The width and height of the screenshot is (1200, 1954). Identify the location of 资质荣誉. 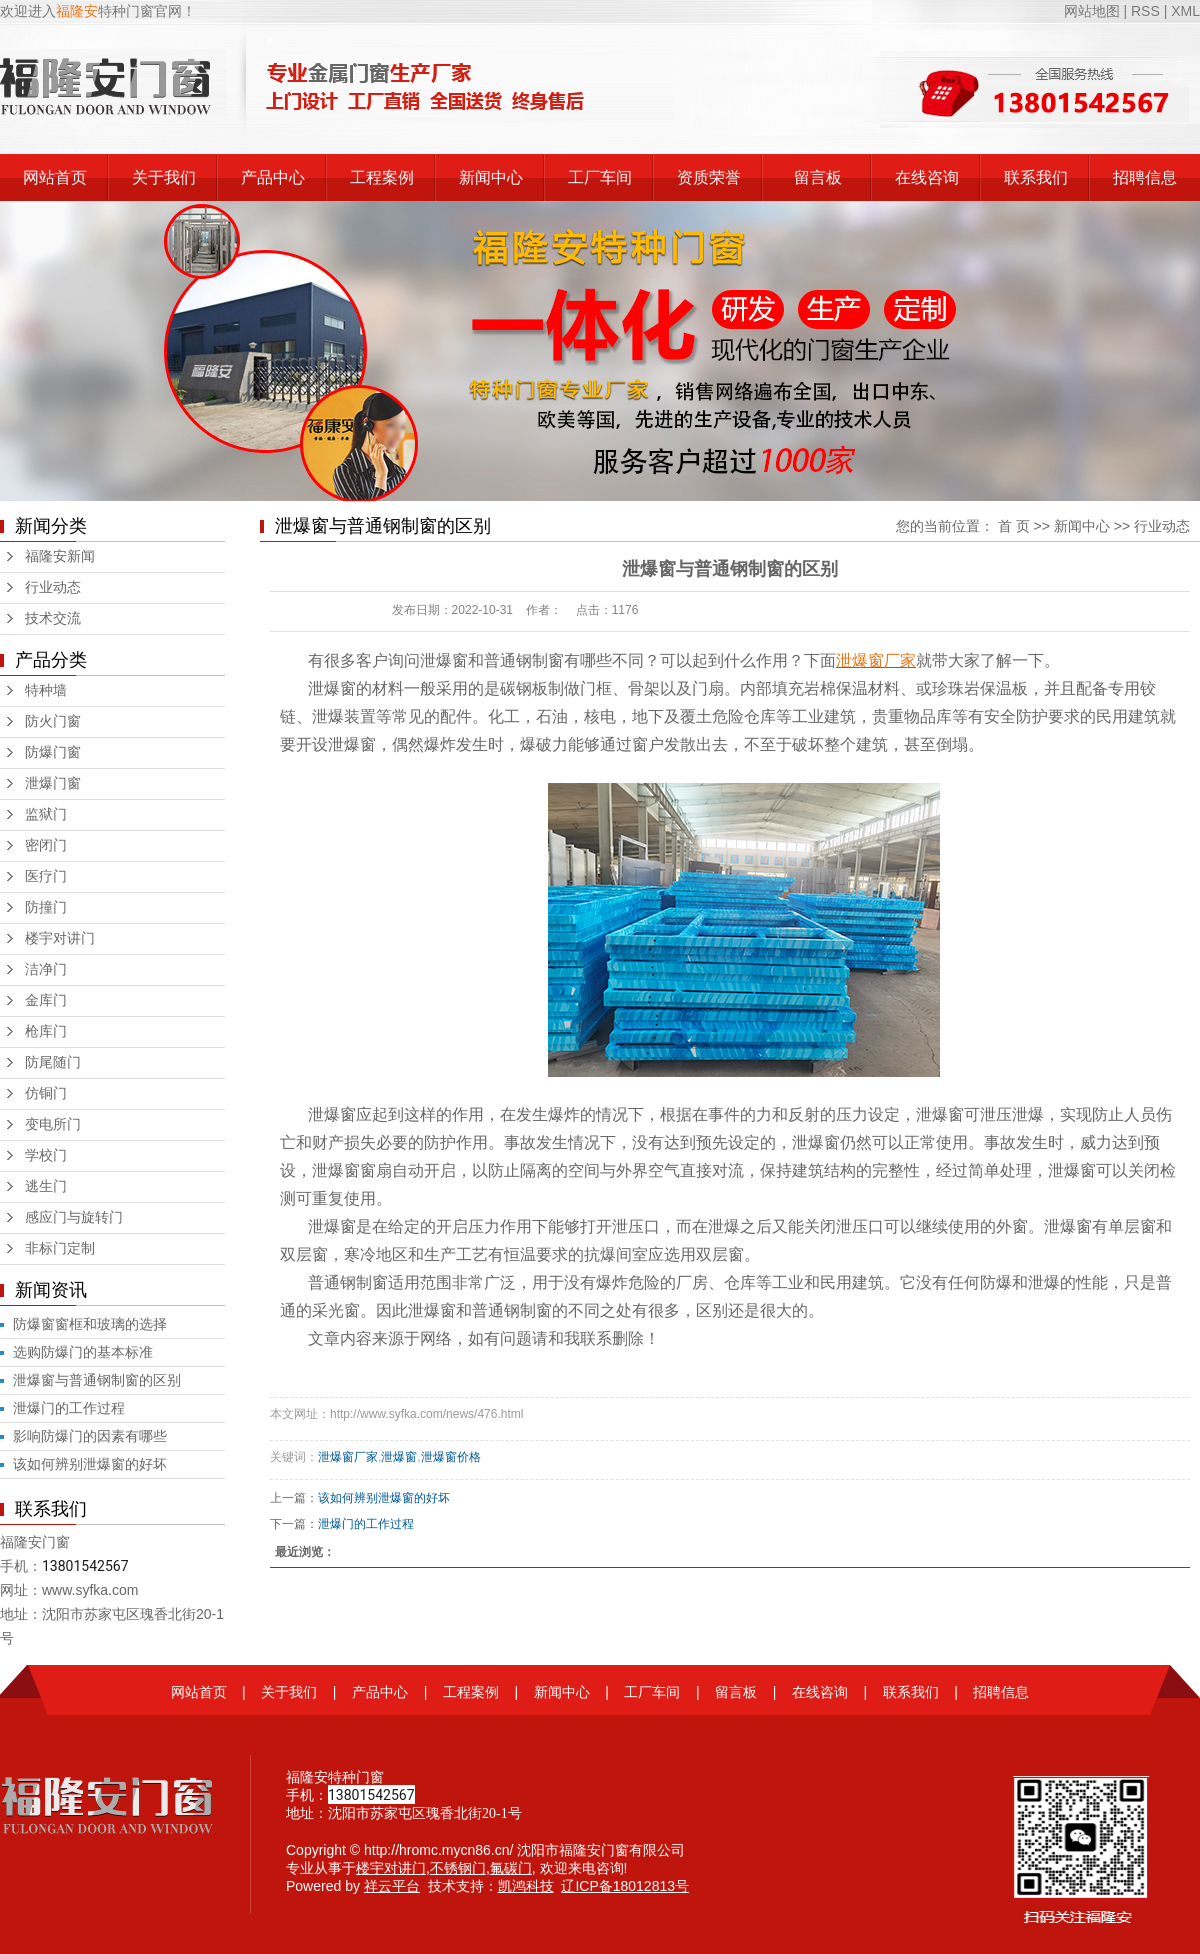
(709, 177).